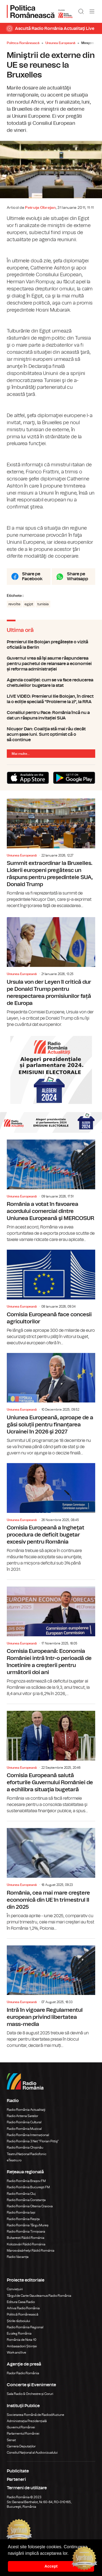  Describe the element at coordinates (11, 2440) in the screenshot. I see `Senat` at that location.